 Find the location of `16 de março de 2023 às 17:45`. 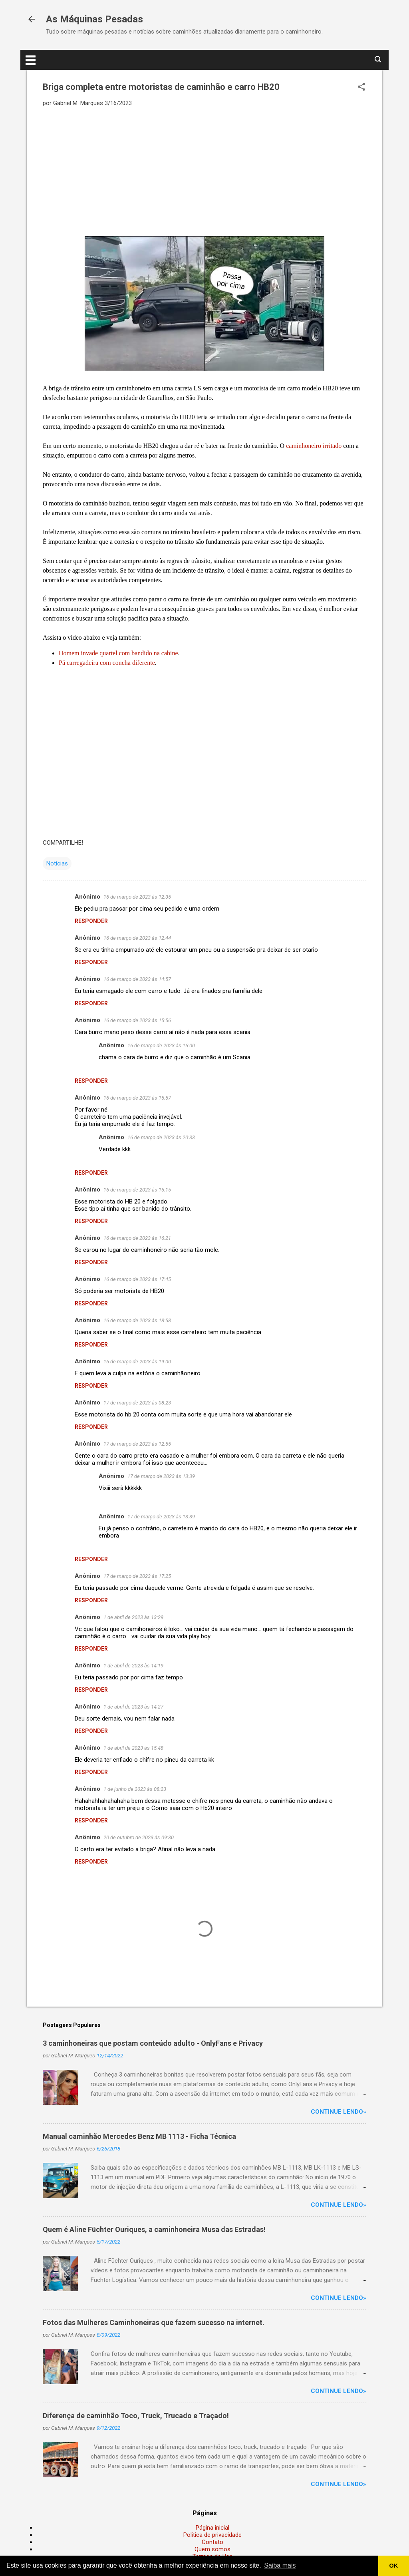

16 de março de 2023 às 17:45 is located at coordinates (137, 1279).